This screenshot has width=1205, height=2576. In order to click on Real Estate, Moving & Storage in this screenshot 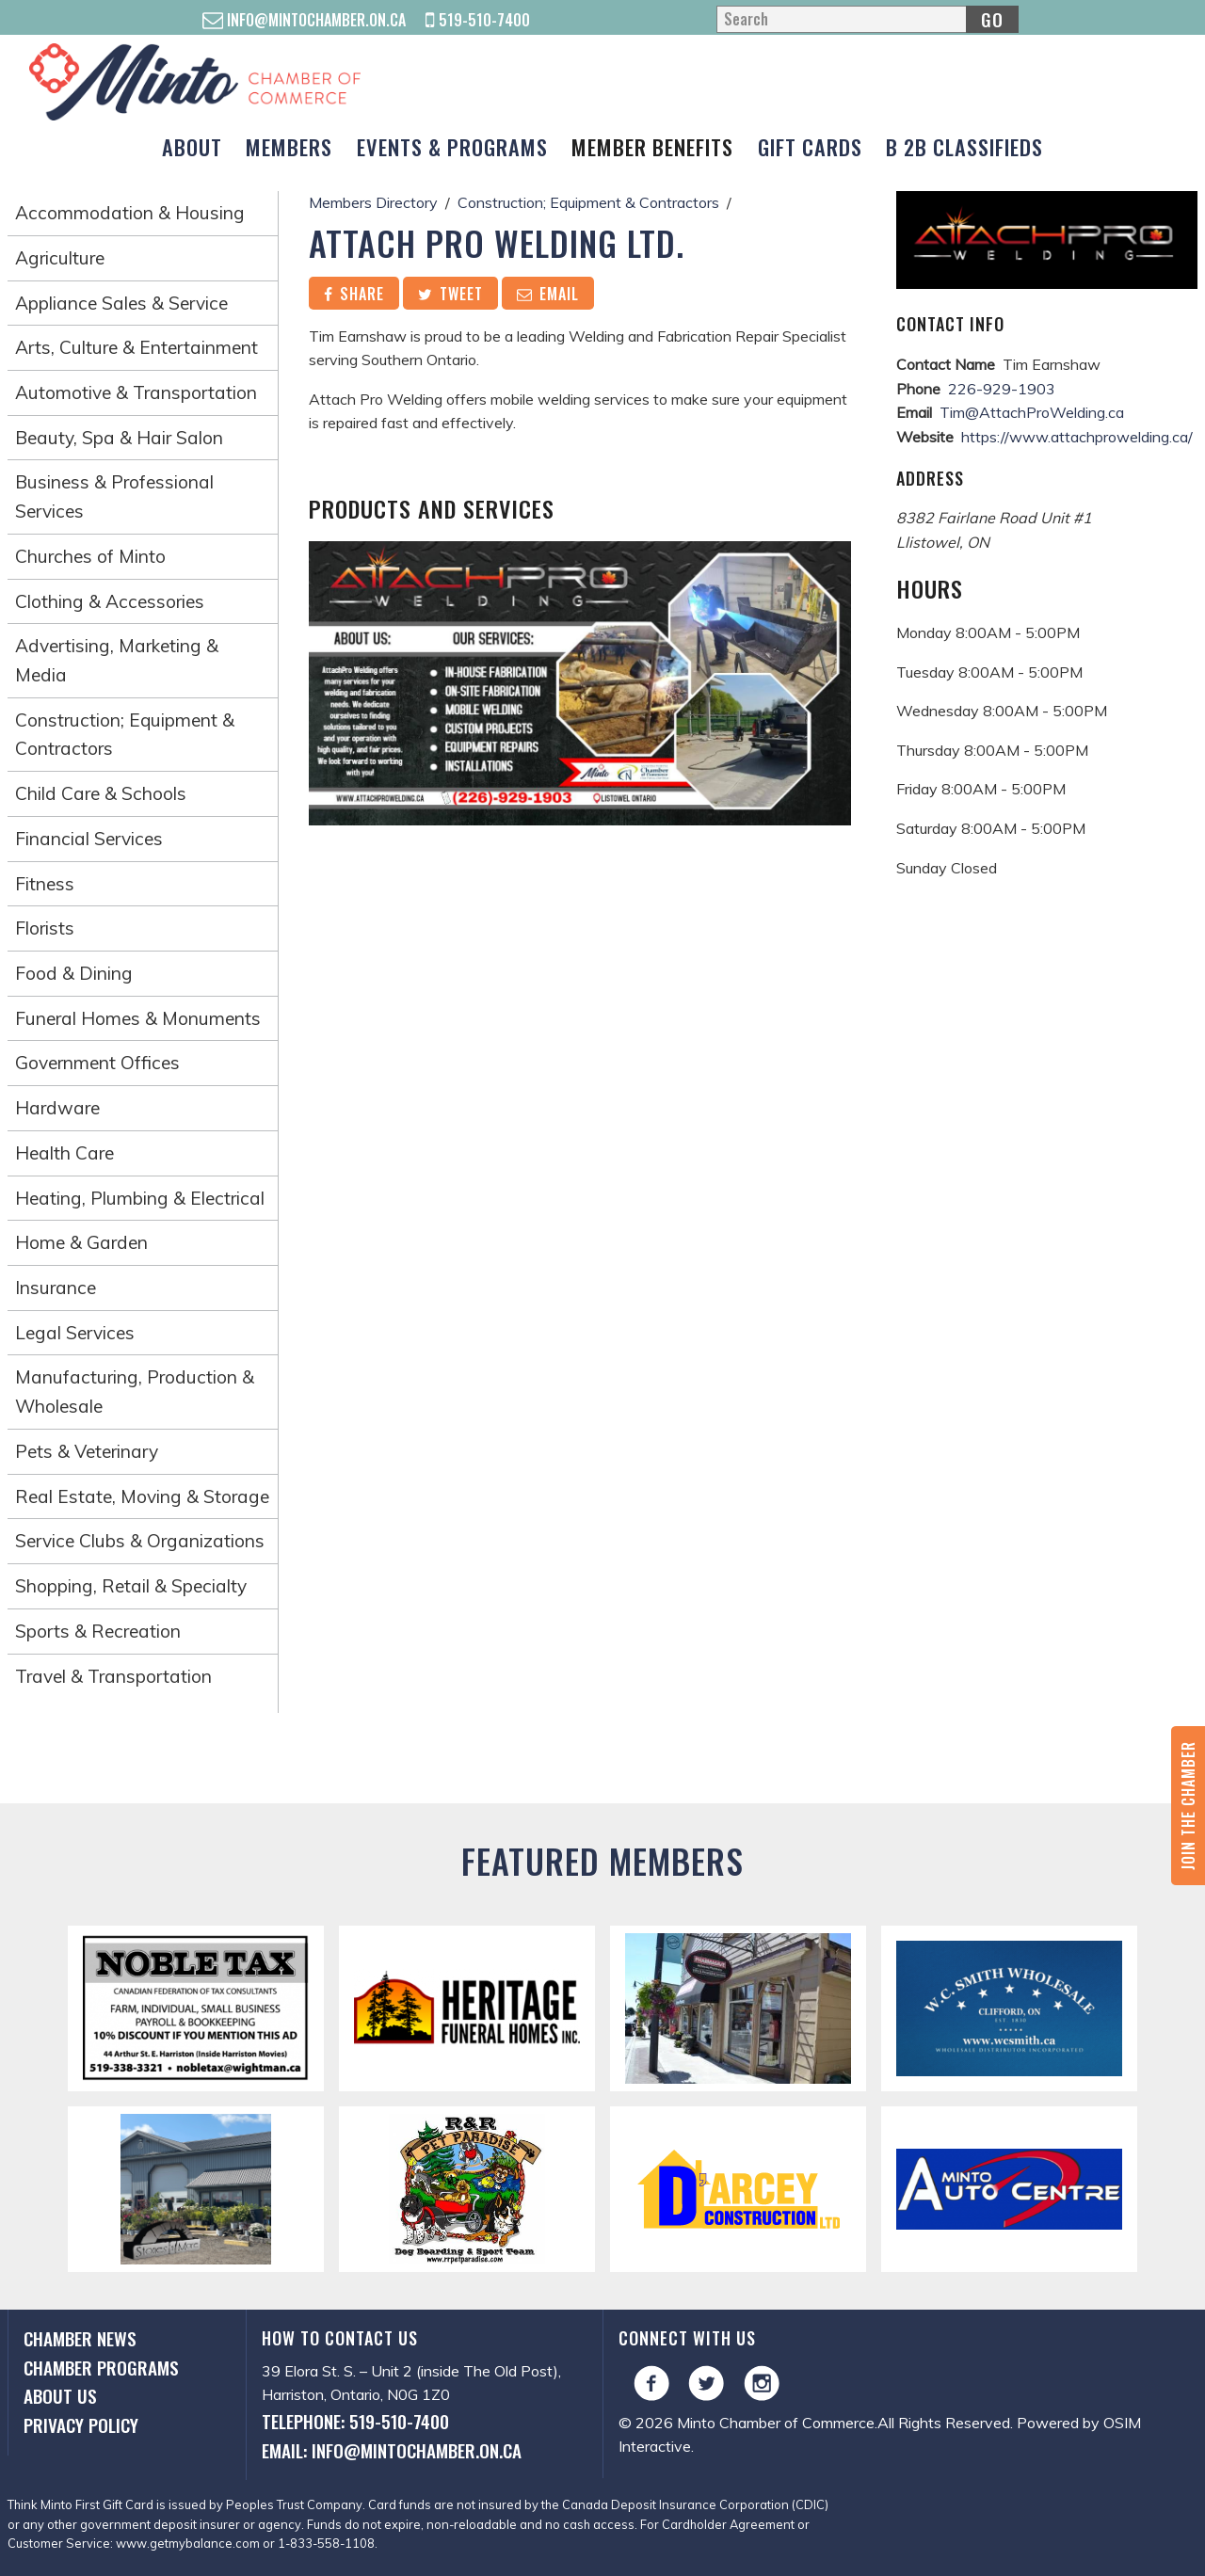, I will do `click(142, 1496)`.